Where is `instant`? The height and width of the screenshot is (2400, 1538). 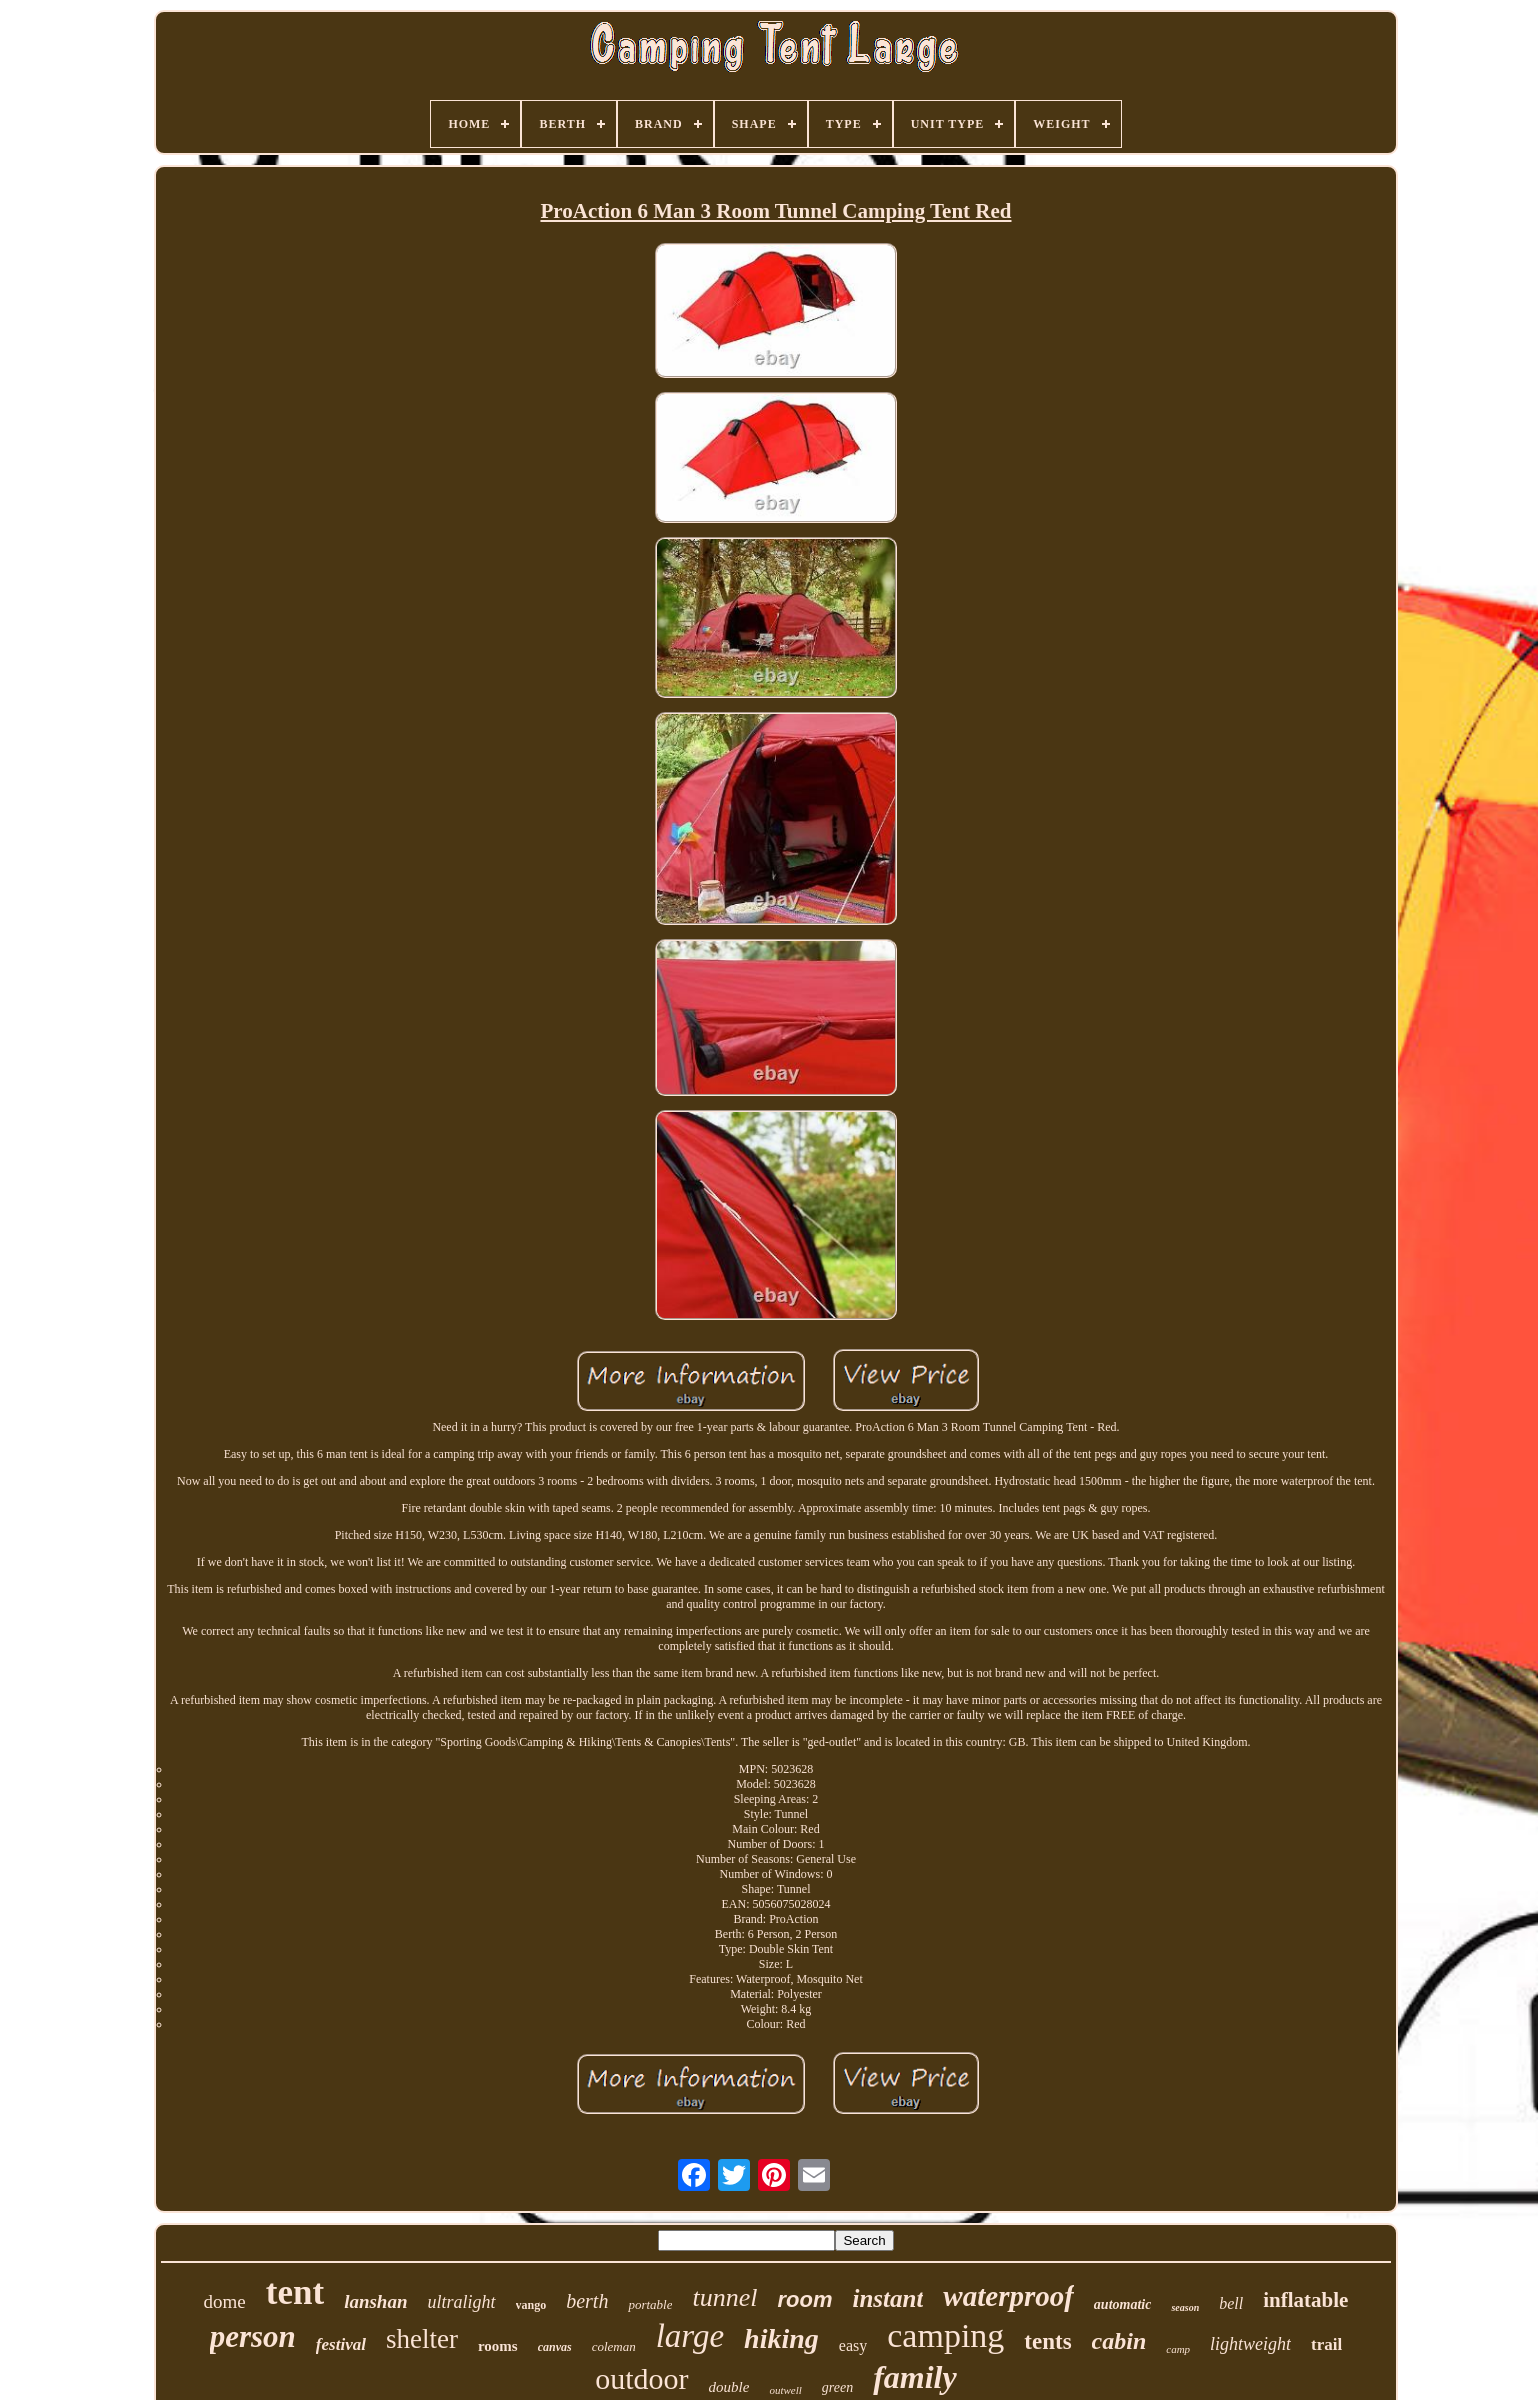 instant is located at coordinates (887, 2298).